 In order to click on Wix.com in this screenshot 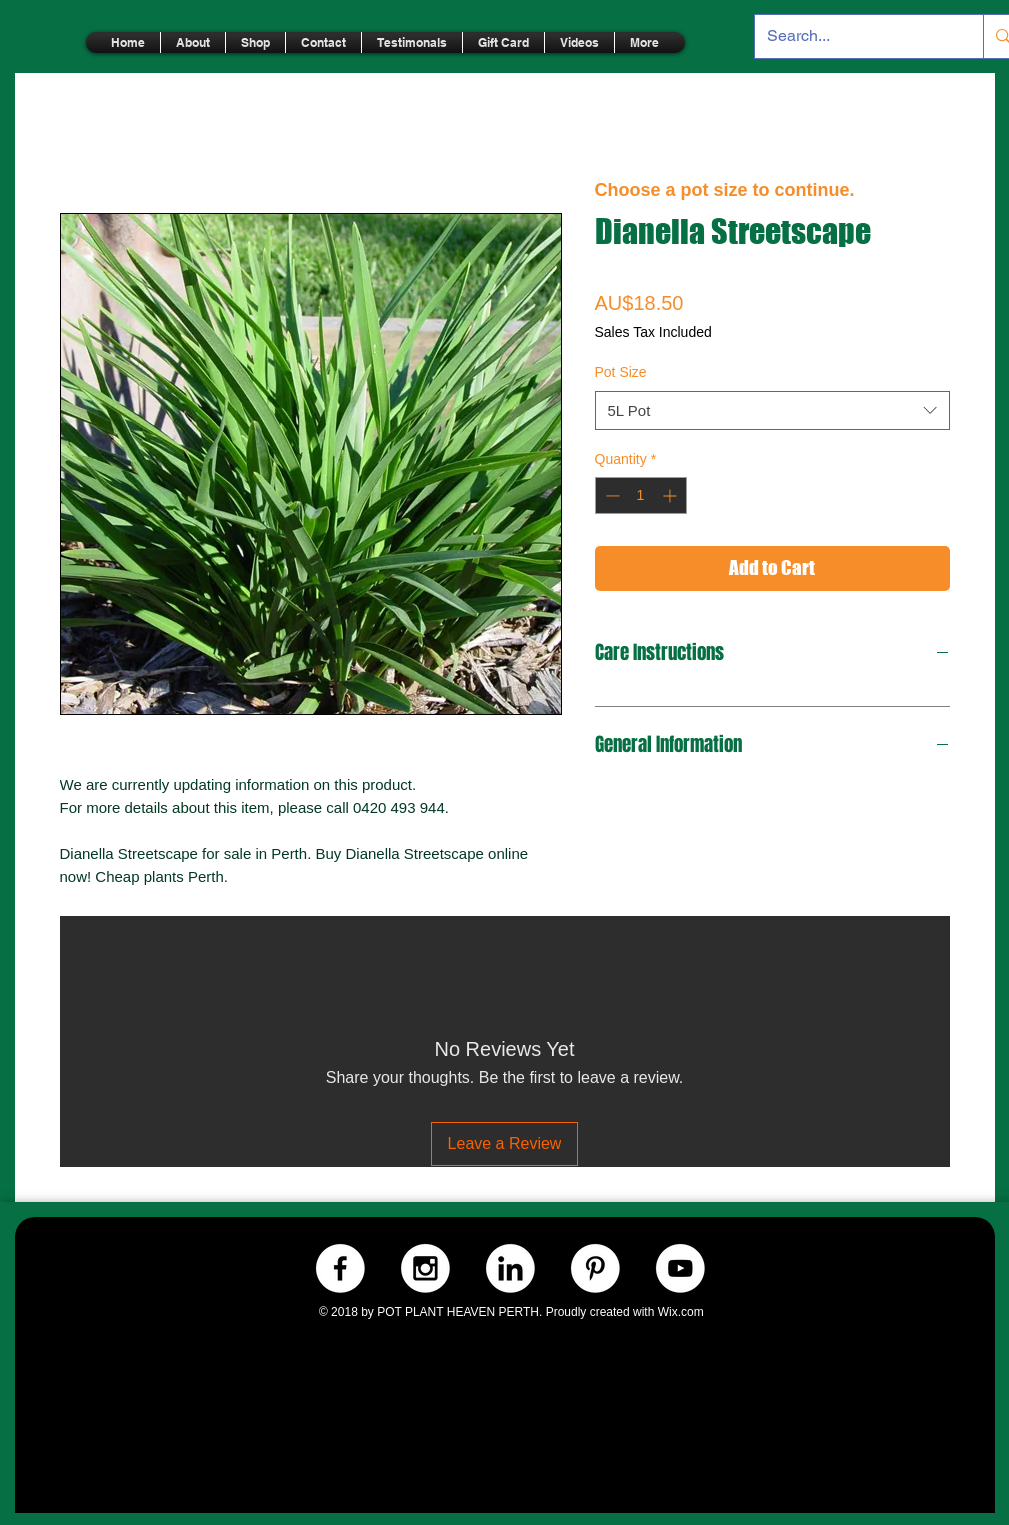, I will do `click(681, 1312)`.